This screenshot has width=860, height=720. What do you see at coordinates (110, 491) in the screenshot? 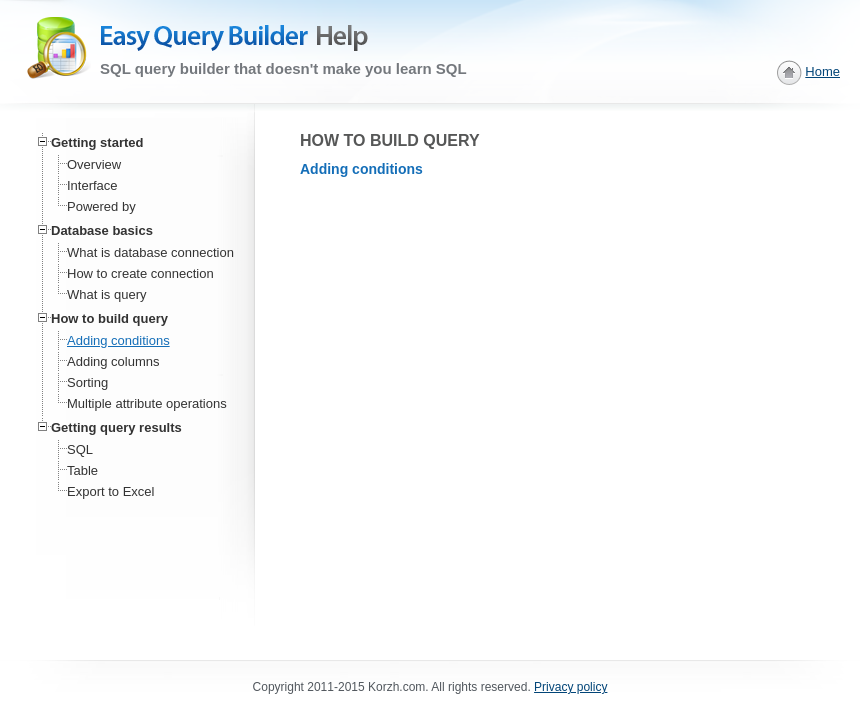
I see `Export to Excel` at bounding box center [110, 491].